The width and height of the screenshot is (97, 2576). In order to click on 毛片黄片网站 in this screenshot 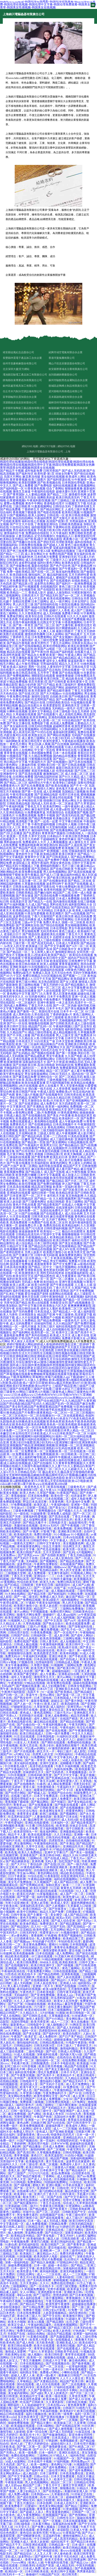, I will do `click(16, 1154)`.